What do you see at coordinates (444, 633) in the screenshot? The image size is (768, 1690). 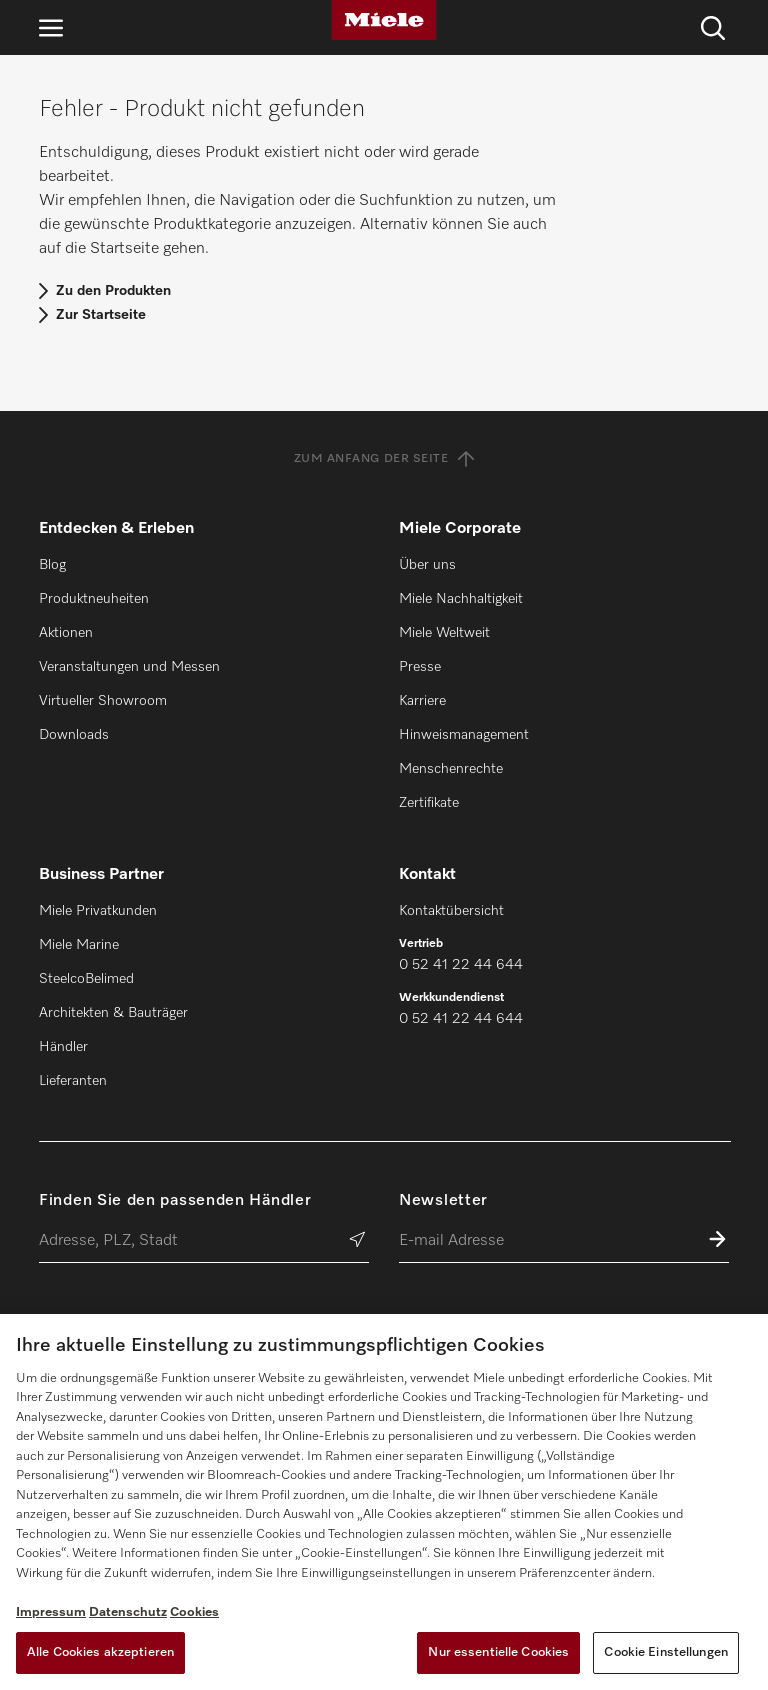 I see `Miele Weltweit` at bounding box center [444, 633].